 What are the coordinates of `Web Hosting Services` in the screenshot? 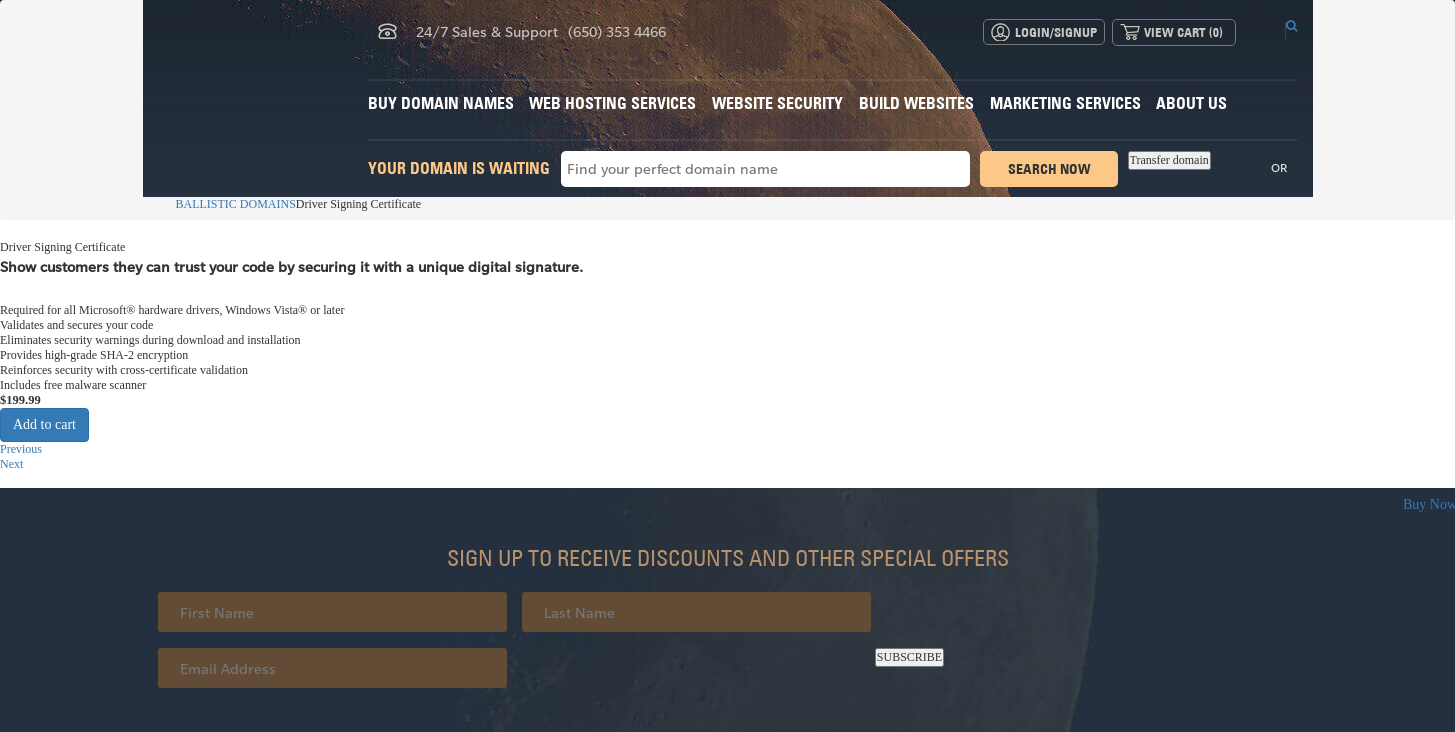 It's located at (612, 103).